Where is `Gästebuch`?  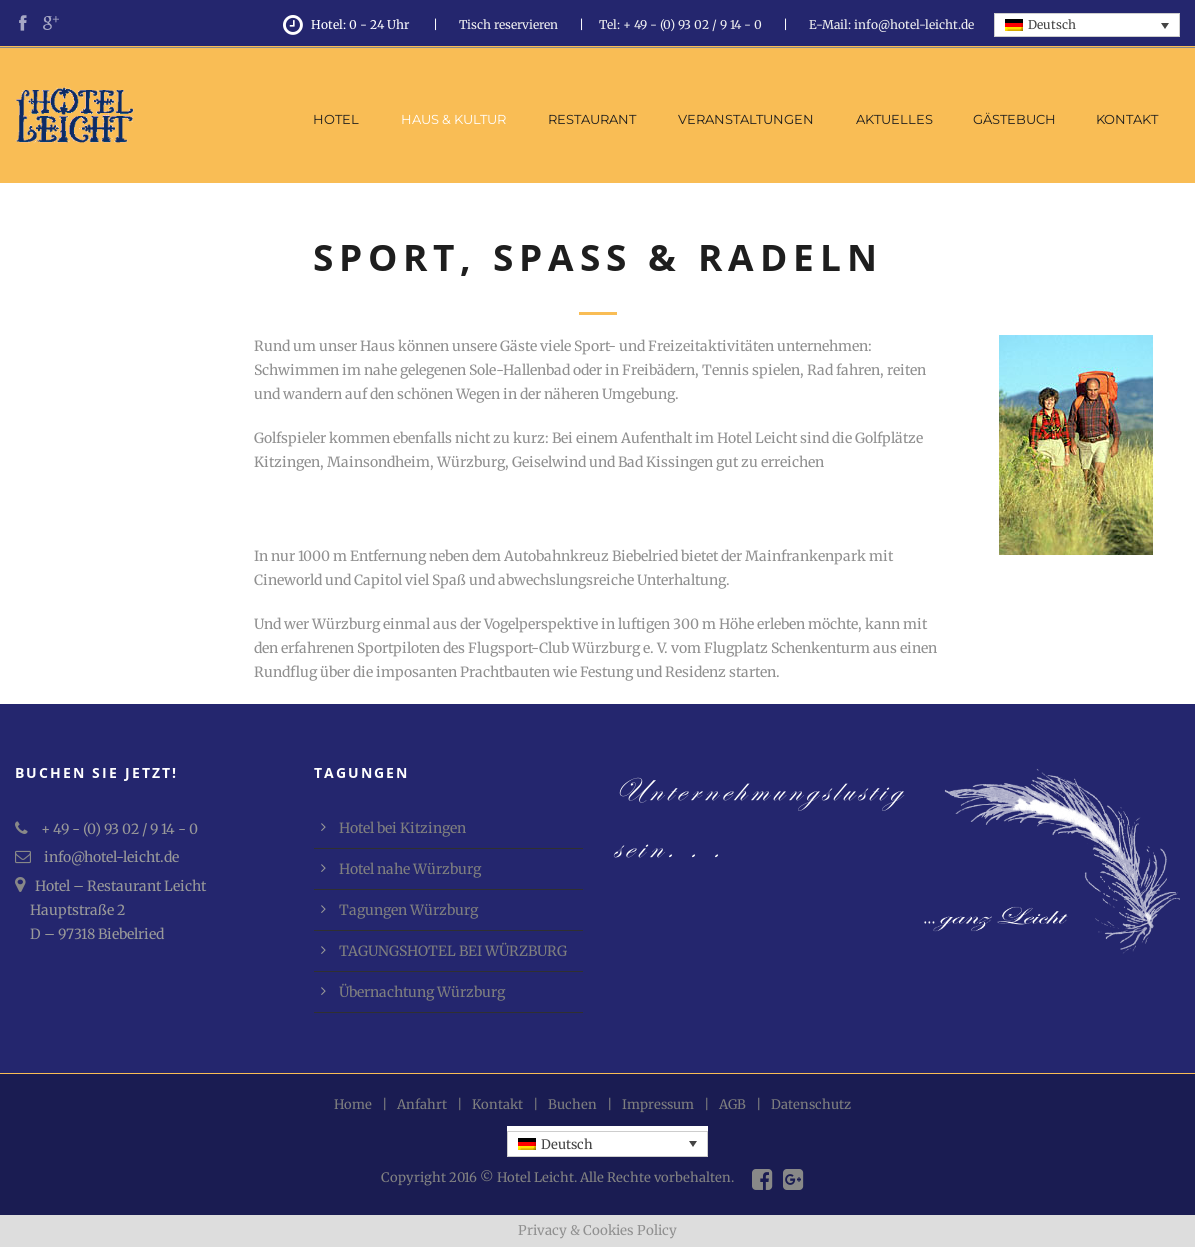
Gästebuch is located at coordinates (1014, 119).